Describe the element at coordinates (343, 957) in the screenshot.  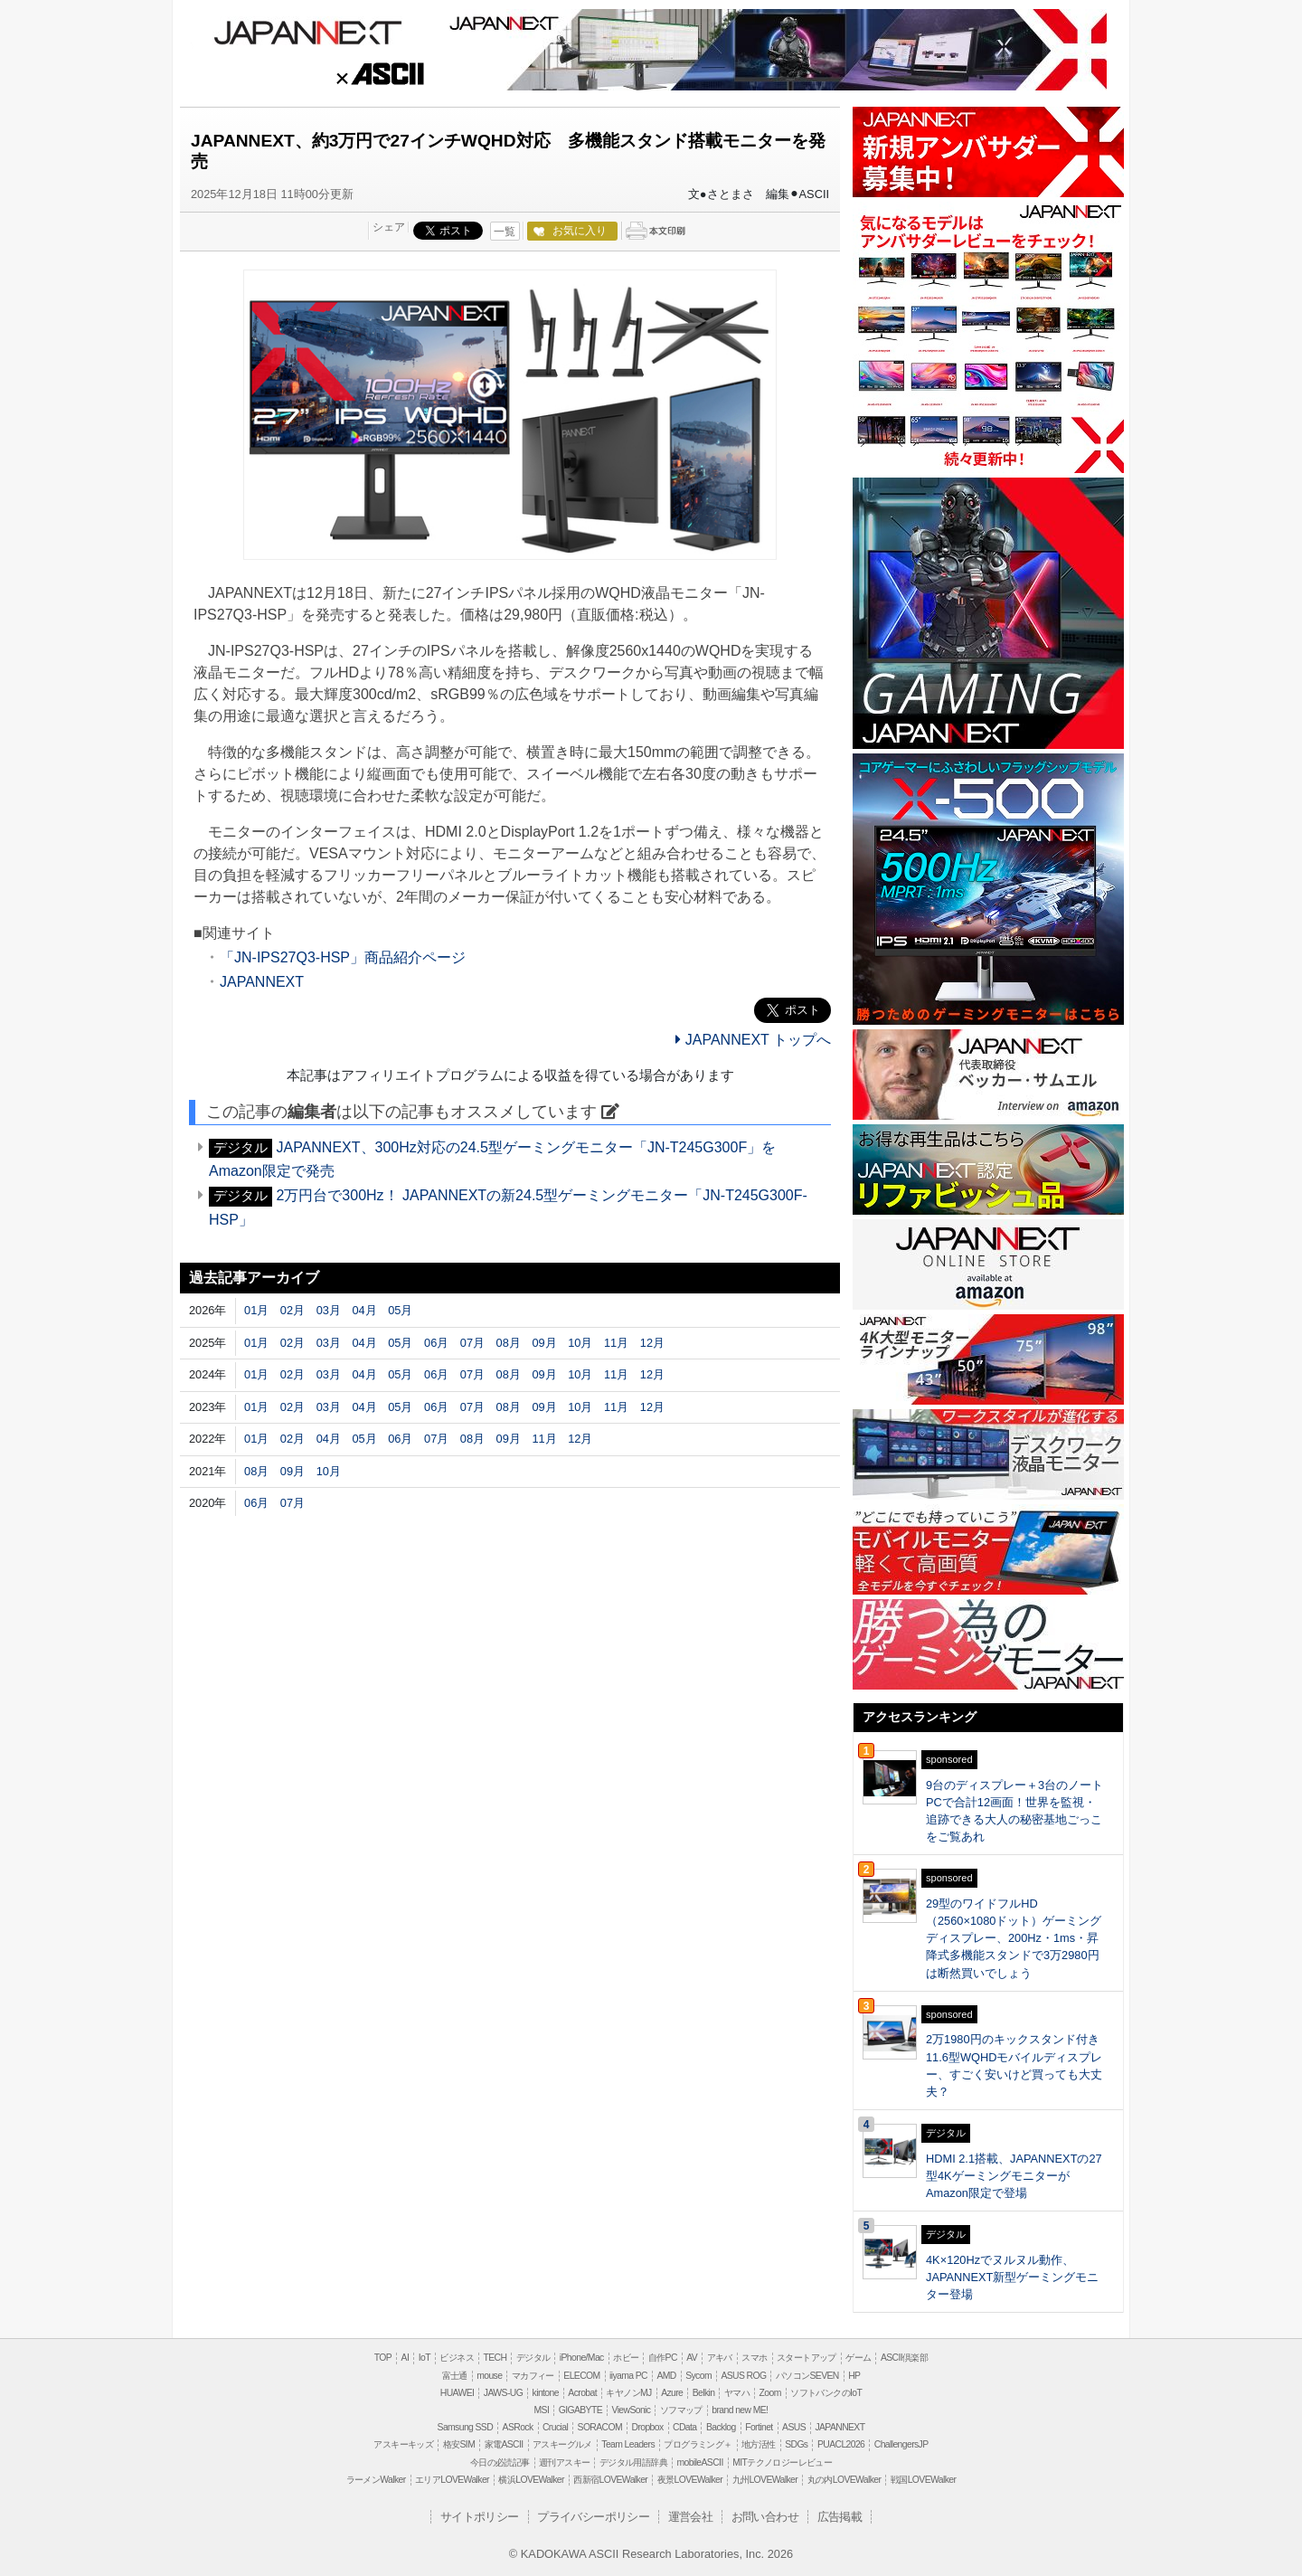
I see `「JN-IPS27Q3-HSP」商品紹介ページ` at that location.